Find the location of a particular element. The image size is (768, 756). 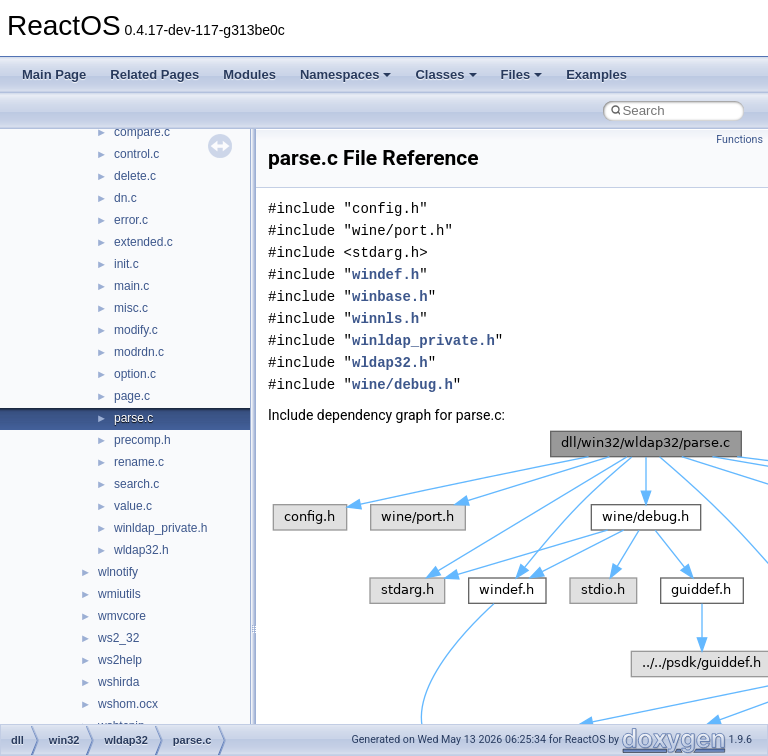

compare.c is located at coordinates (142, 132).